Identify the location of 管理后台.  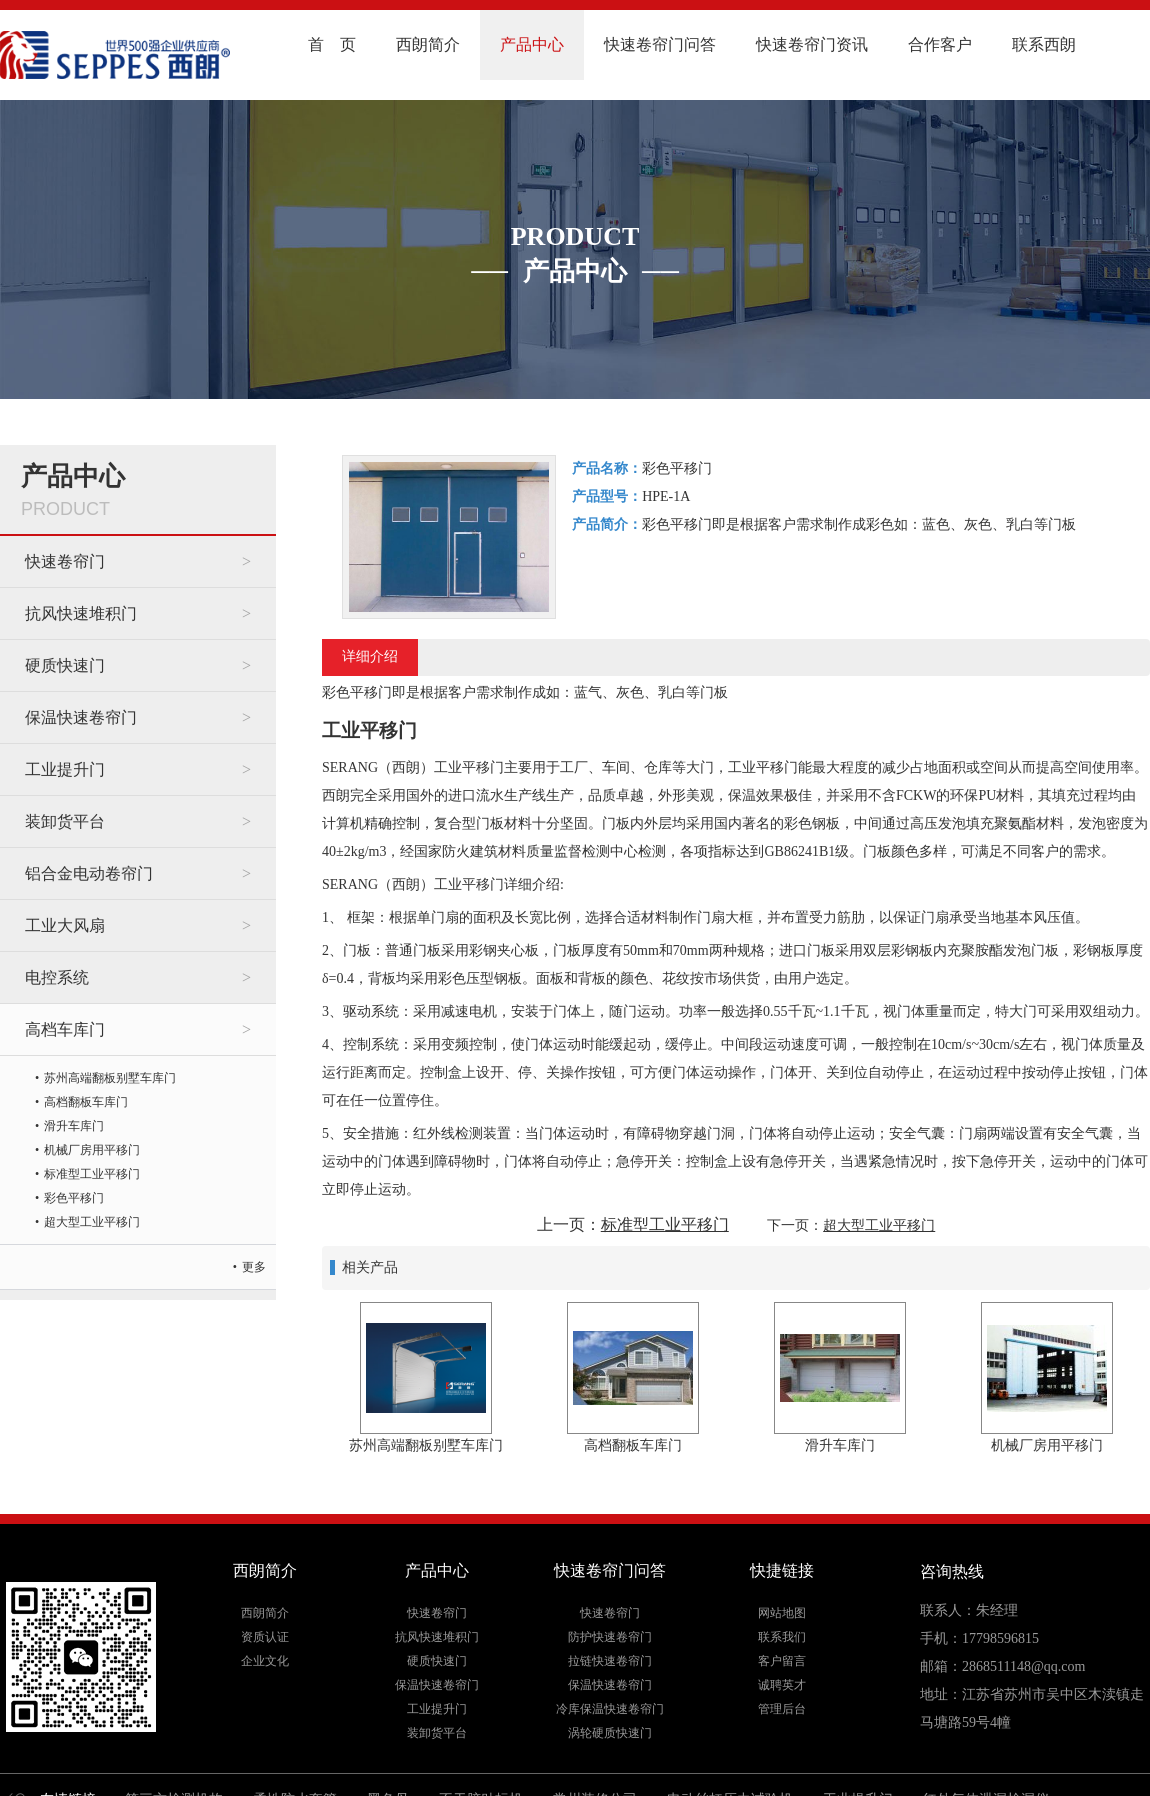
(782, 1709).